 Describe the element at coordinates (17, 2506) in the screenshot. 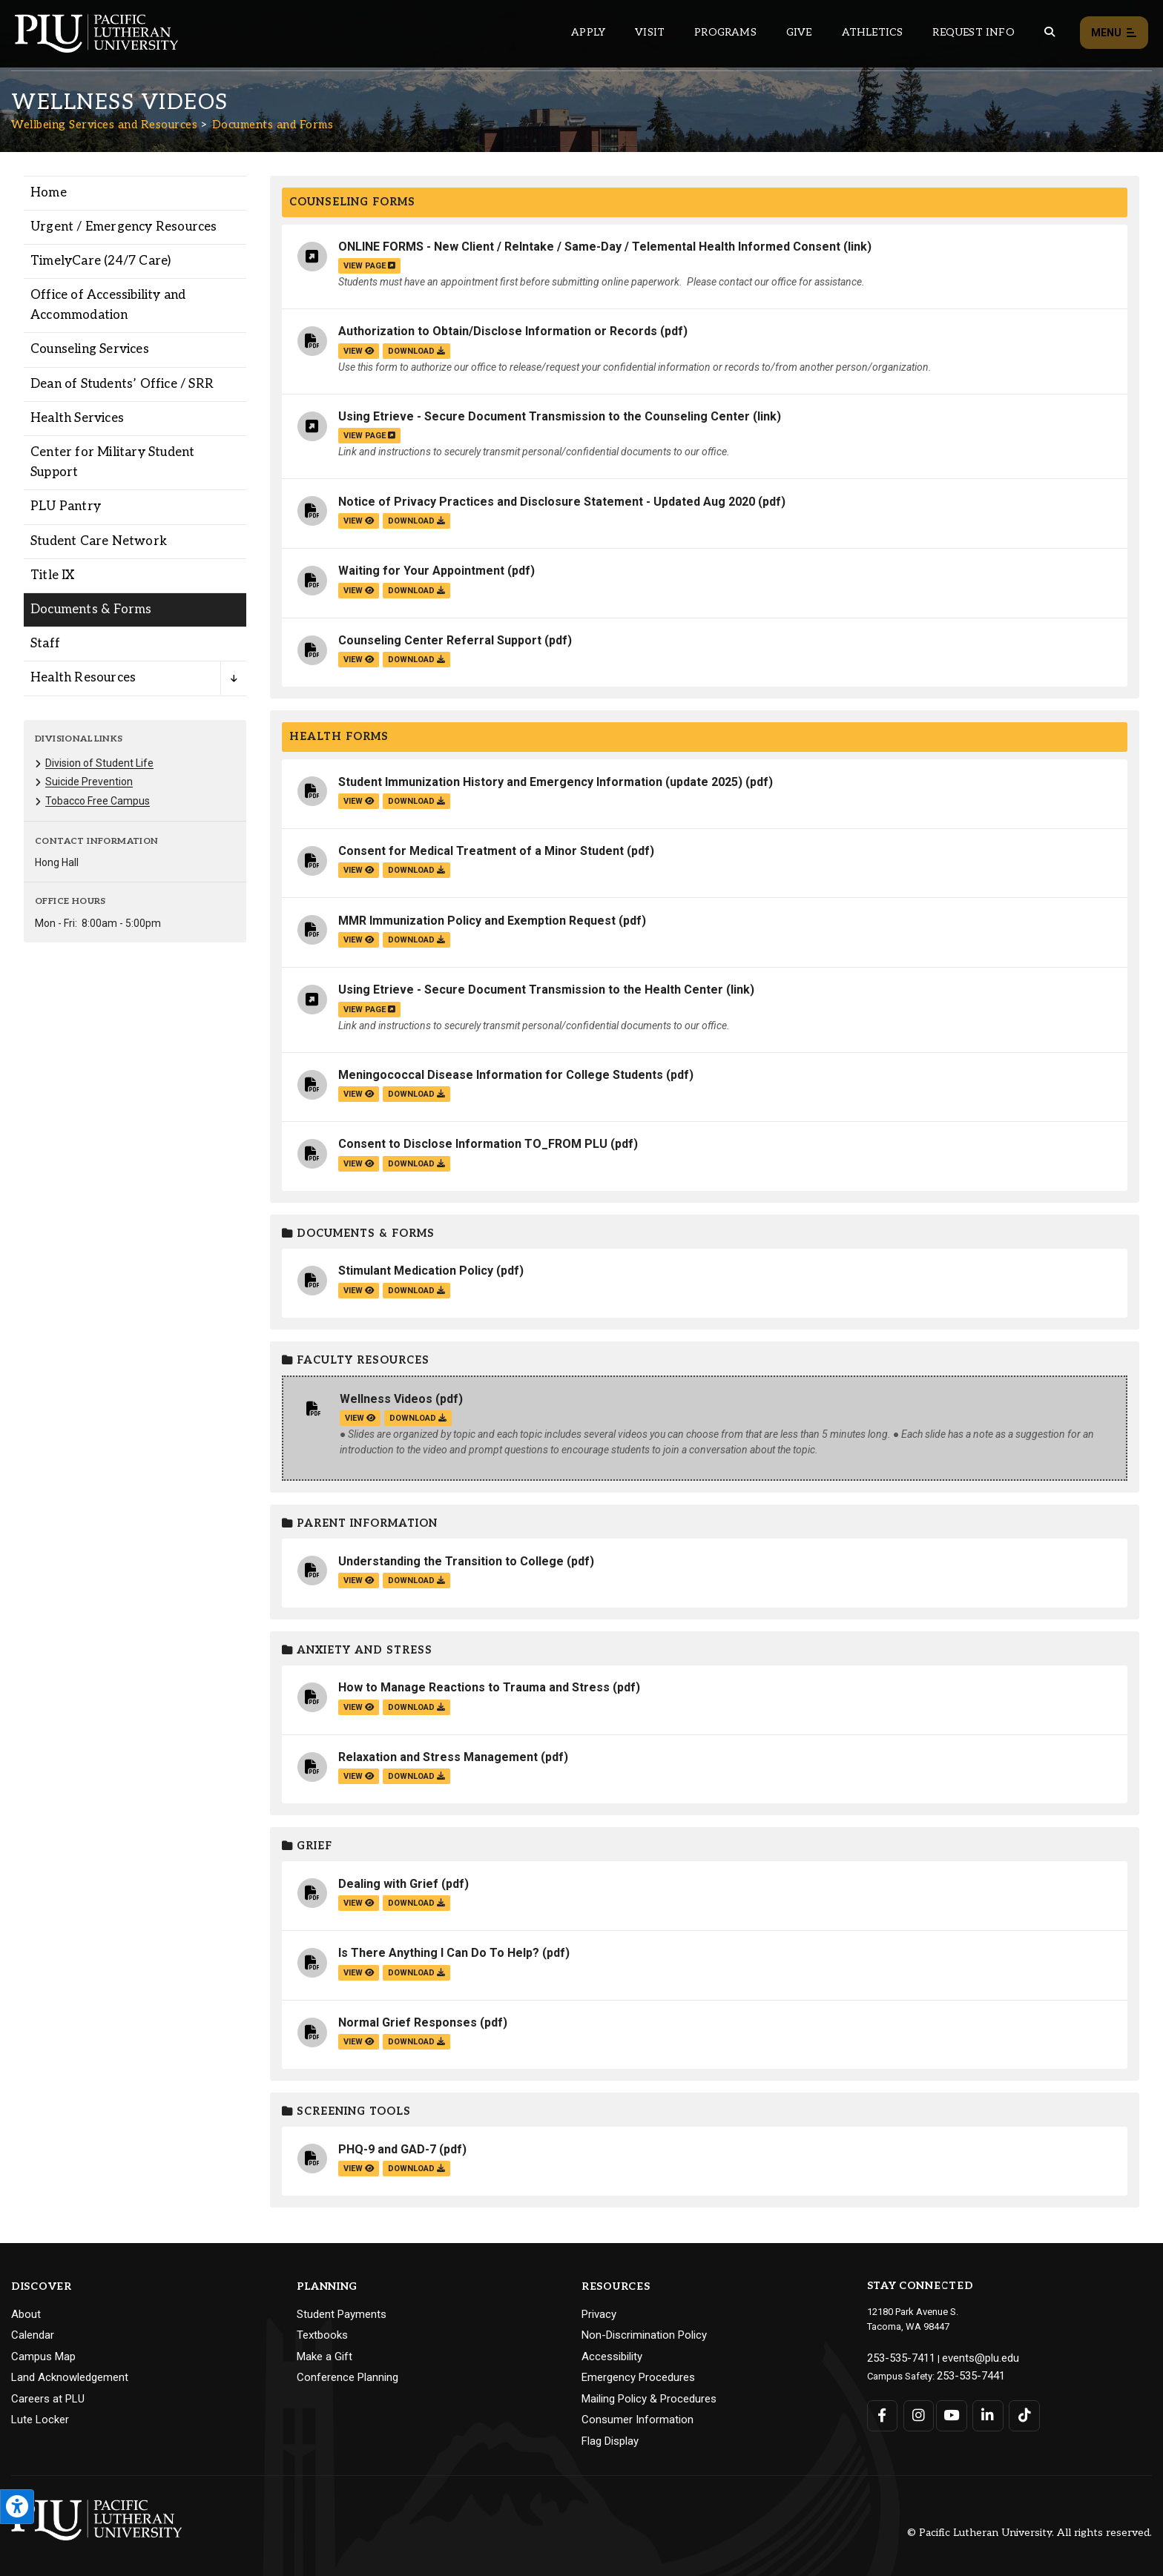

I see `[Open the PLU Accessibility Tools]` at that location.